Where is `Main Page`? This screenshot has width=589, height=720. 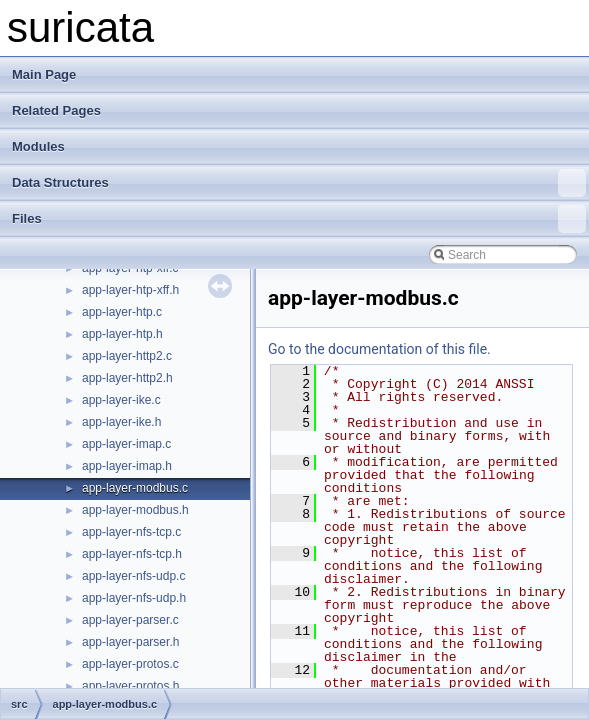
Main Page is located at coordinates (44, 74).